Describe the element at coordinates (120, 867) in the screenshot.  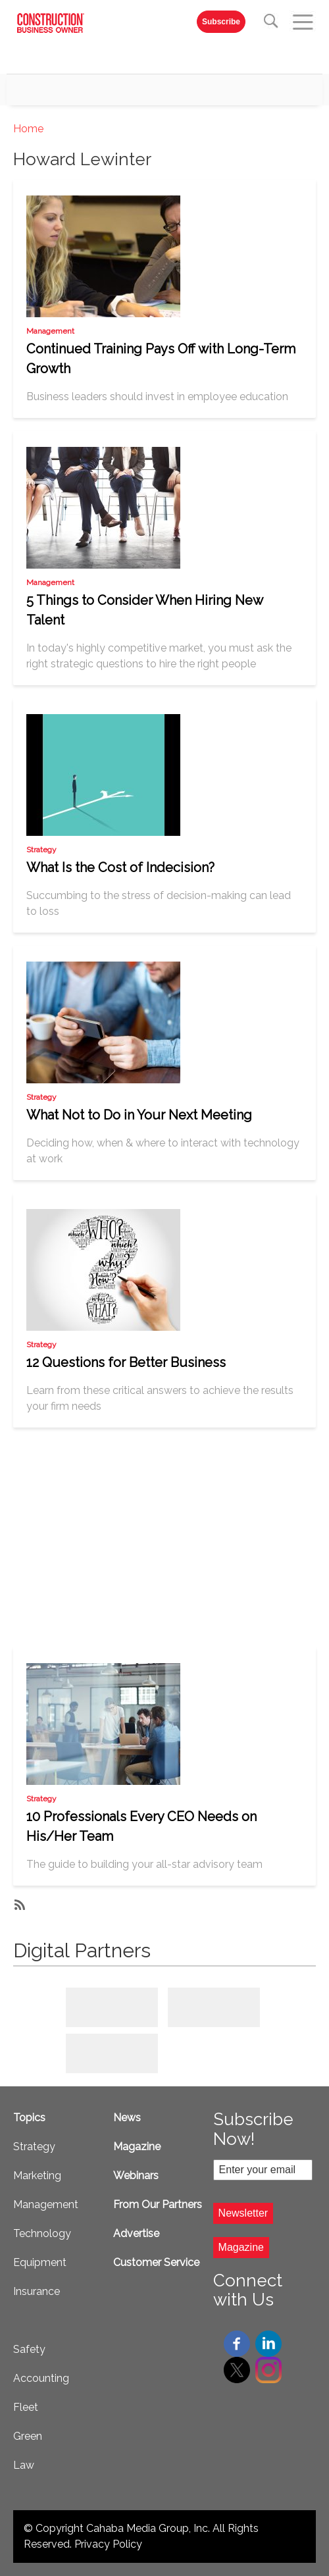
I see `What Is the Cost of Indecision?` at that location.